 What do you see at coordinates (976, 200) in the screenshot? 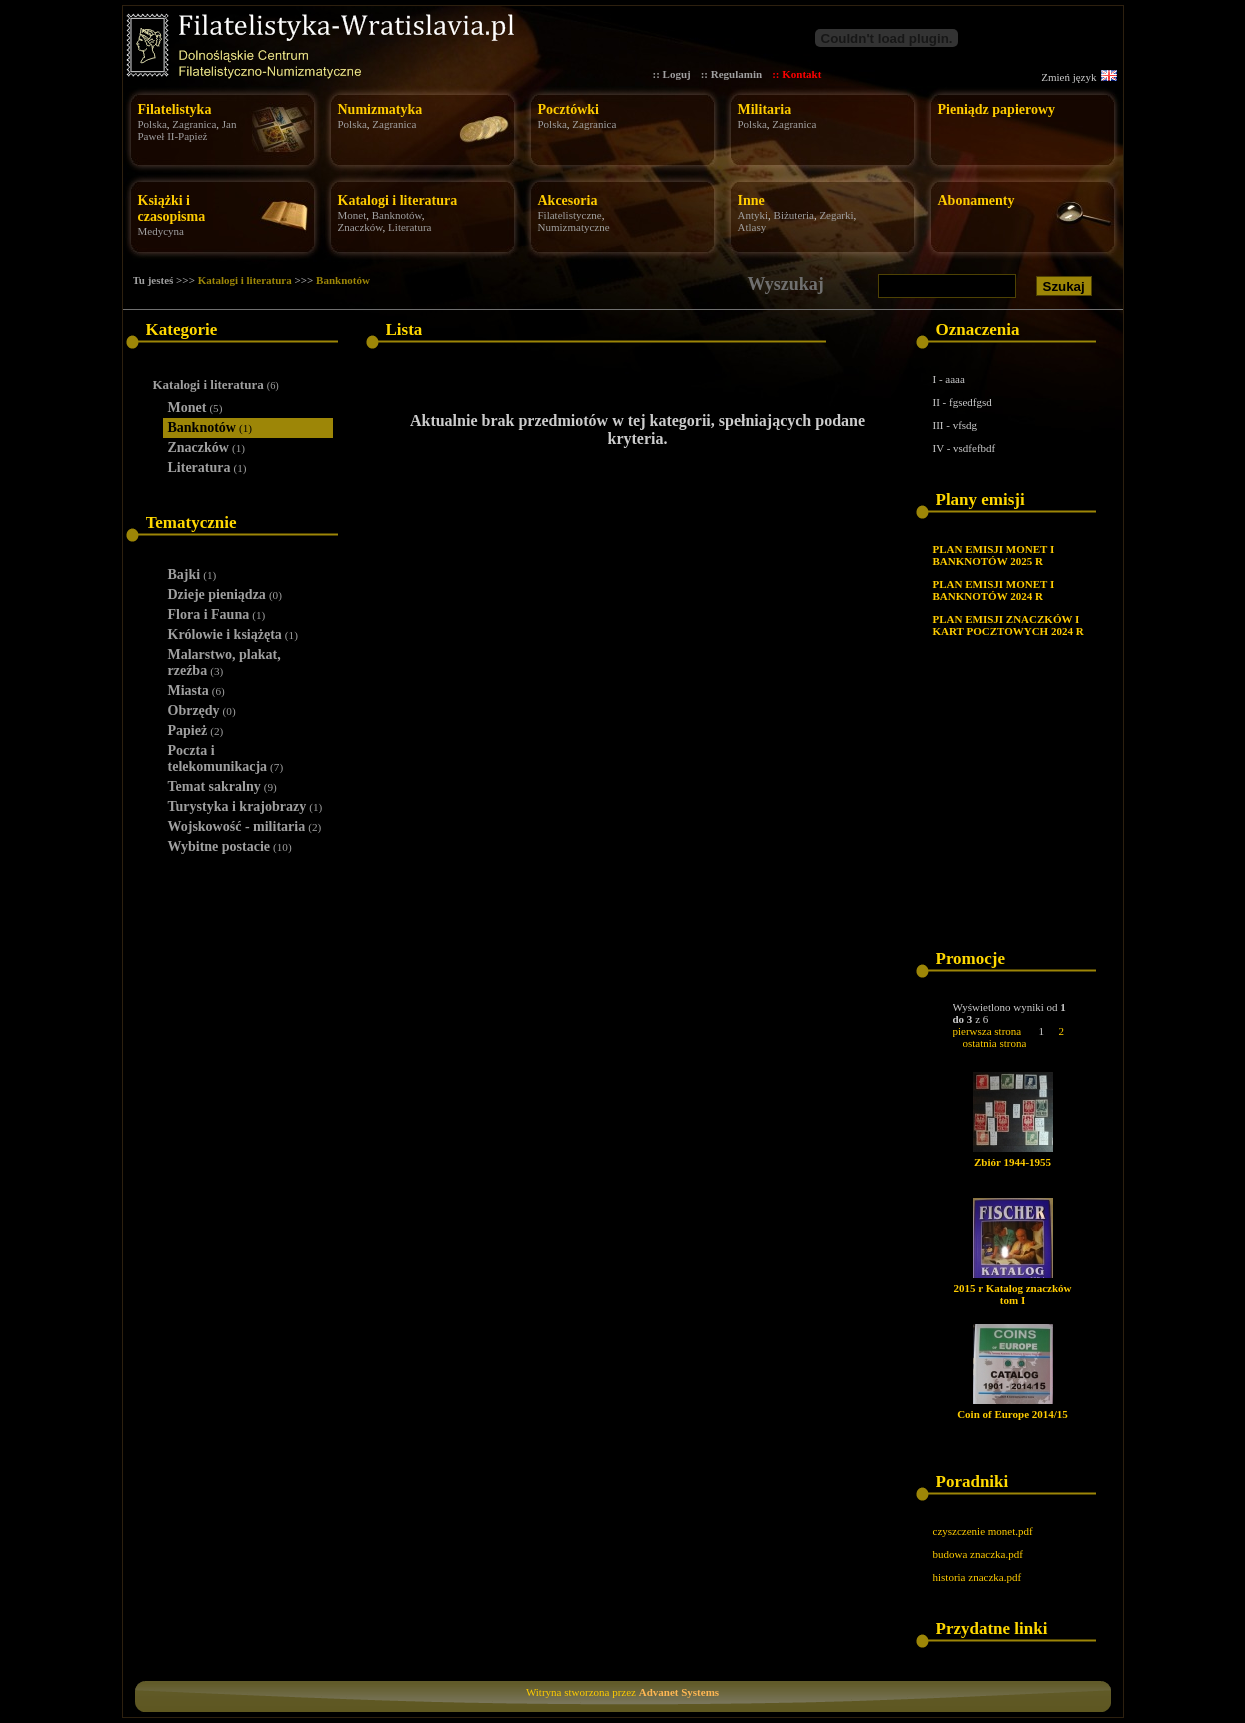
I see `Abonamenty` at bounding box center [976, 200].